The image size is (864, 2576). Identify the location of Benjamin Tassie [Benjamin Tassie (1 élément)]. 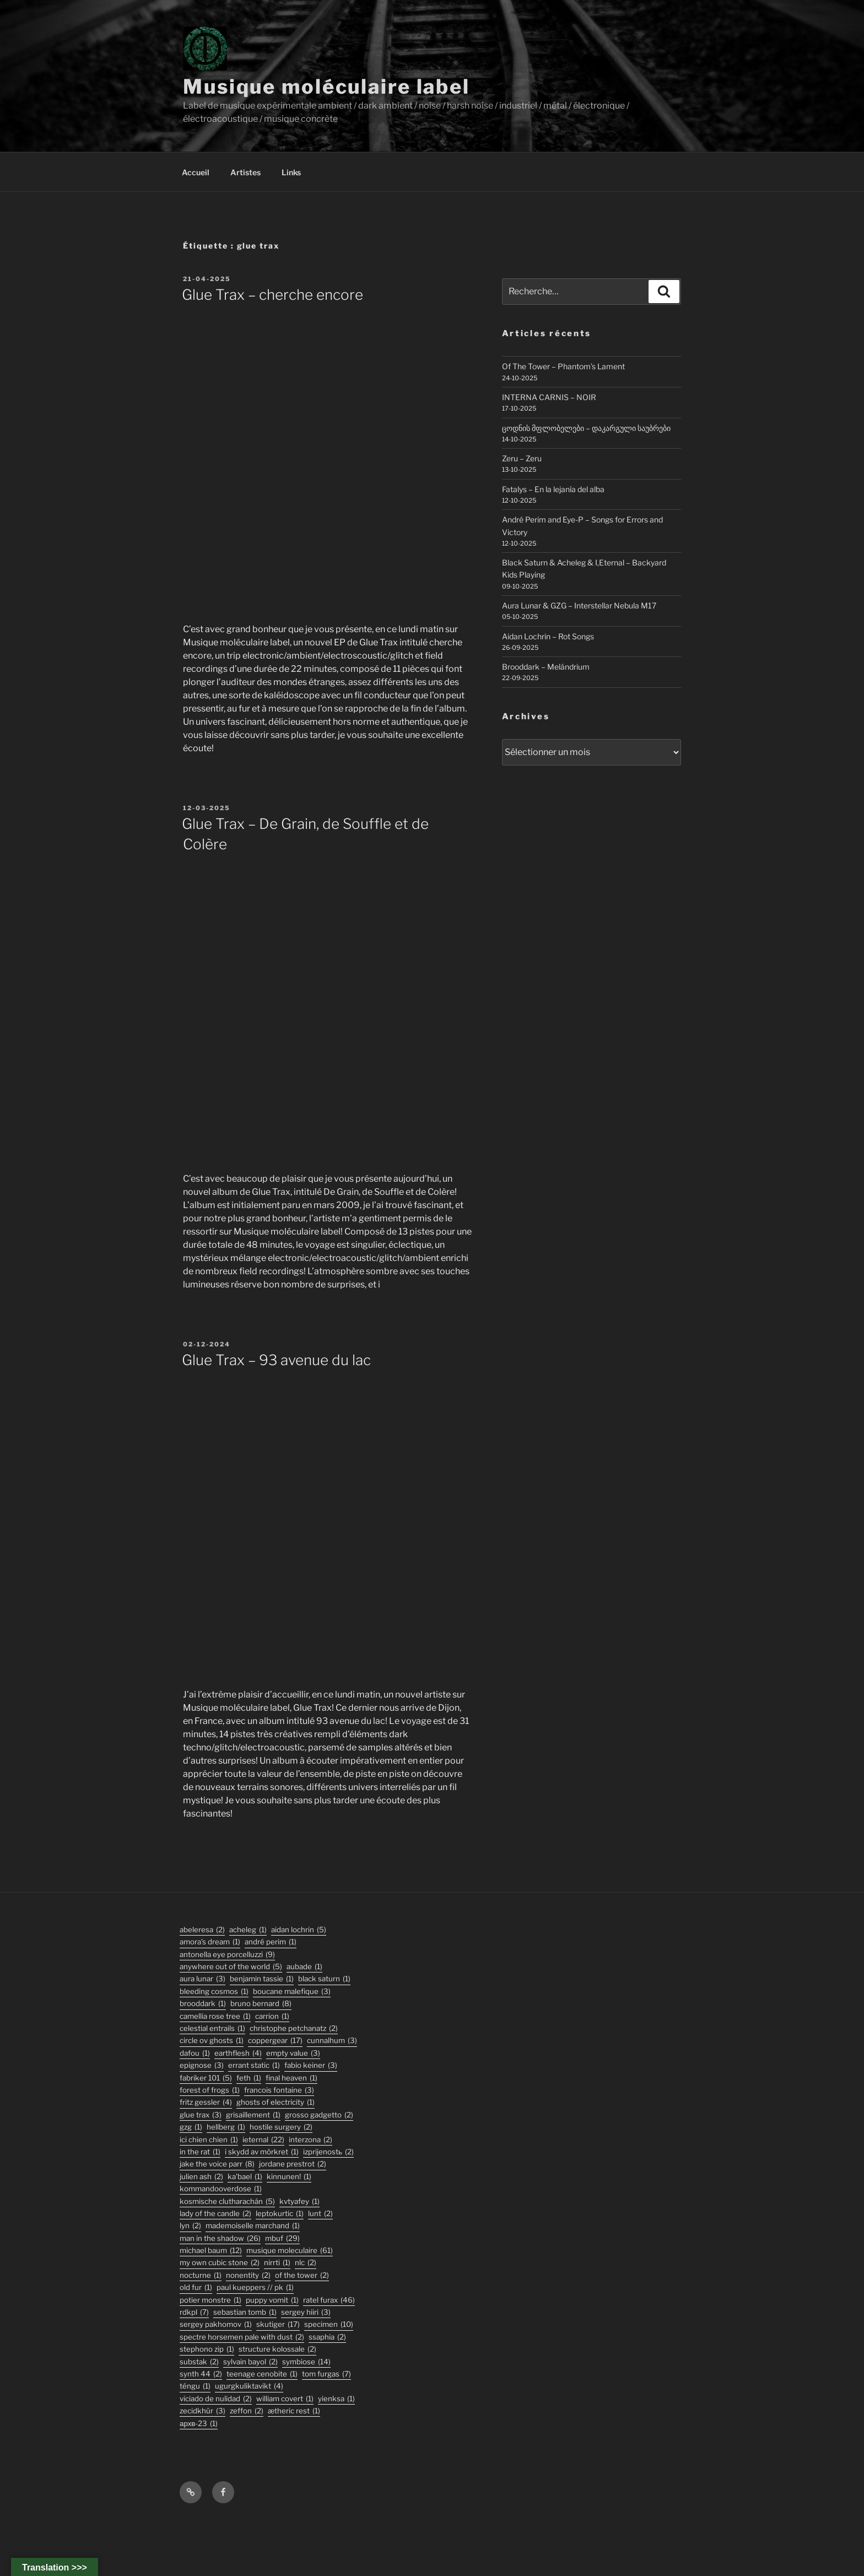
(262, 1979).